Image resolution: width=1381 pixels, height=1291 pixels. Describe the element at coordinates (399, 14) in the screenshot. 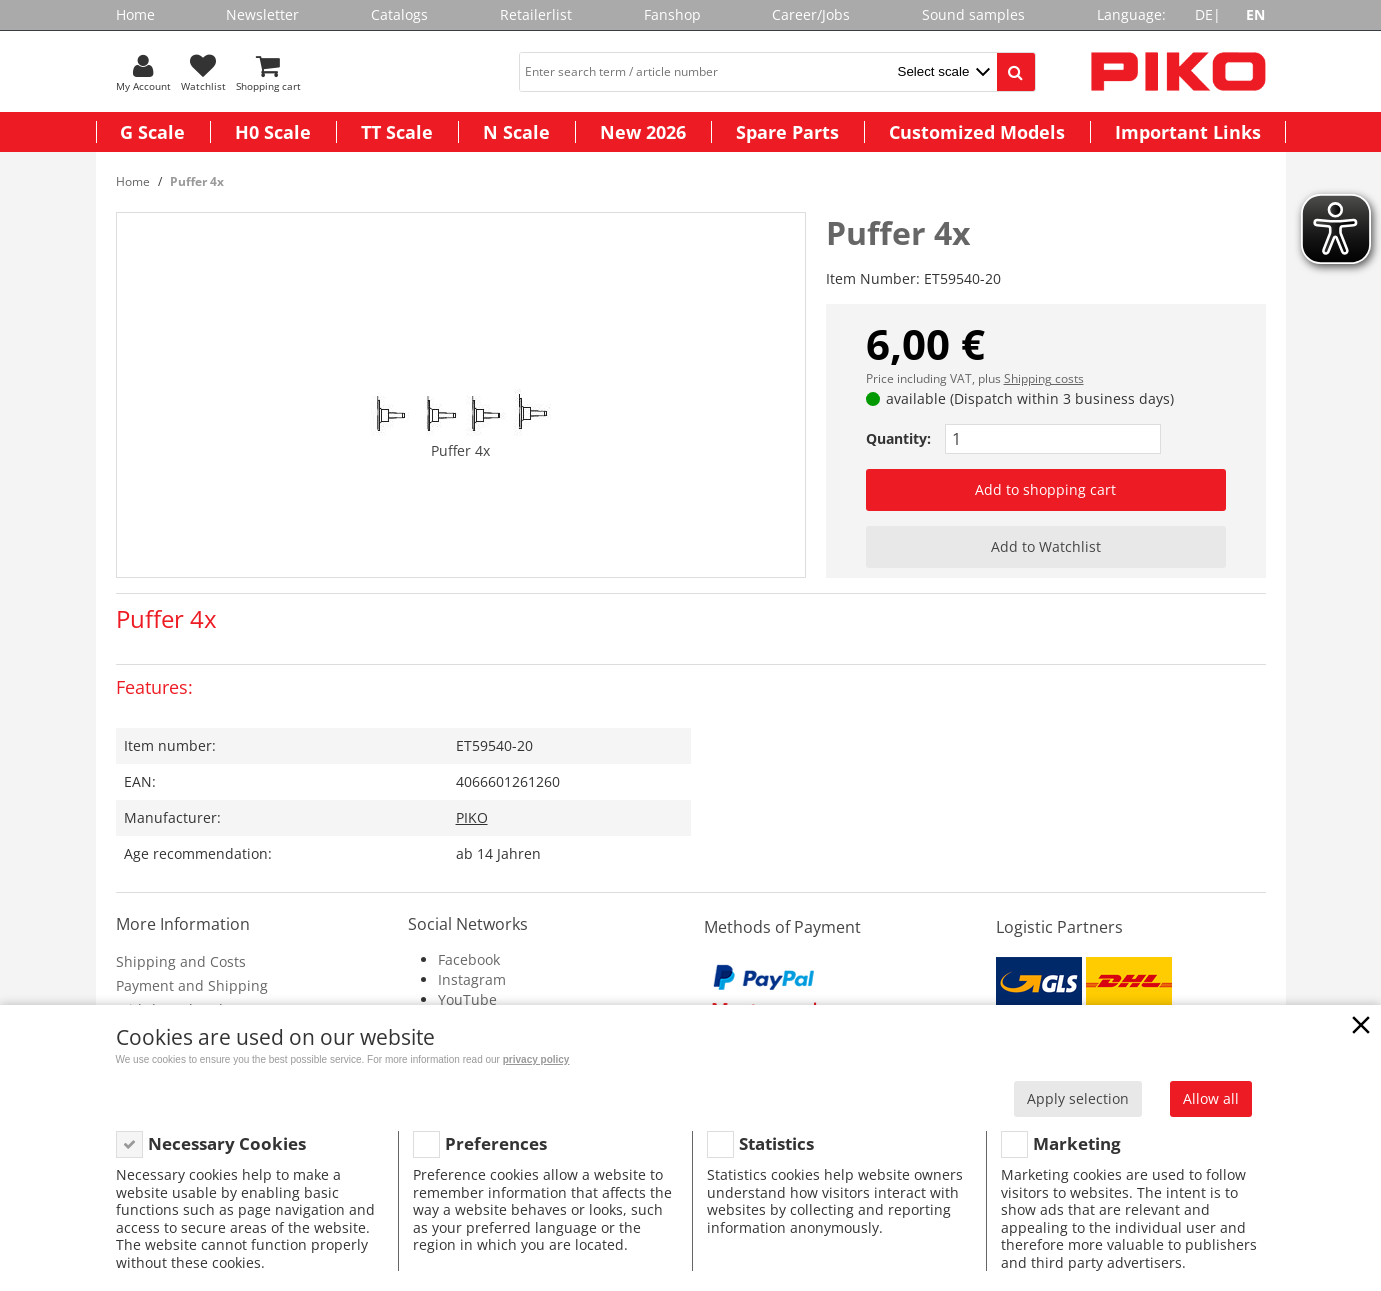

I see `Catalogs` at that location.